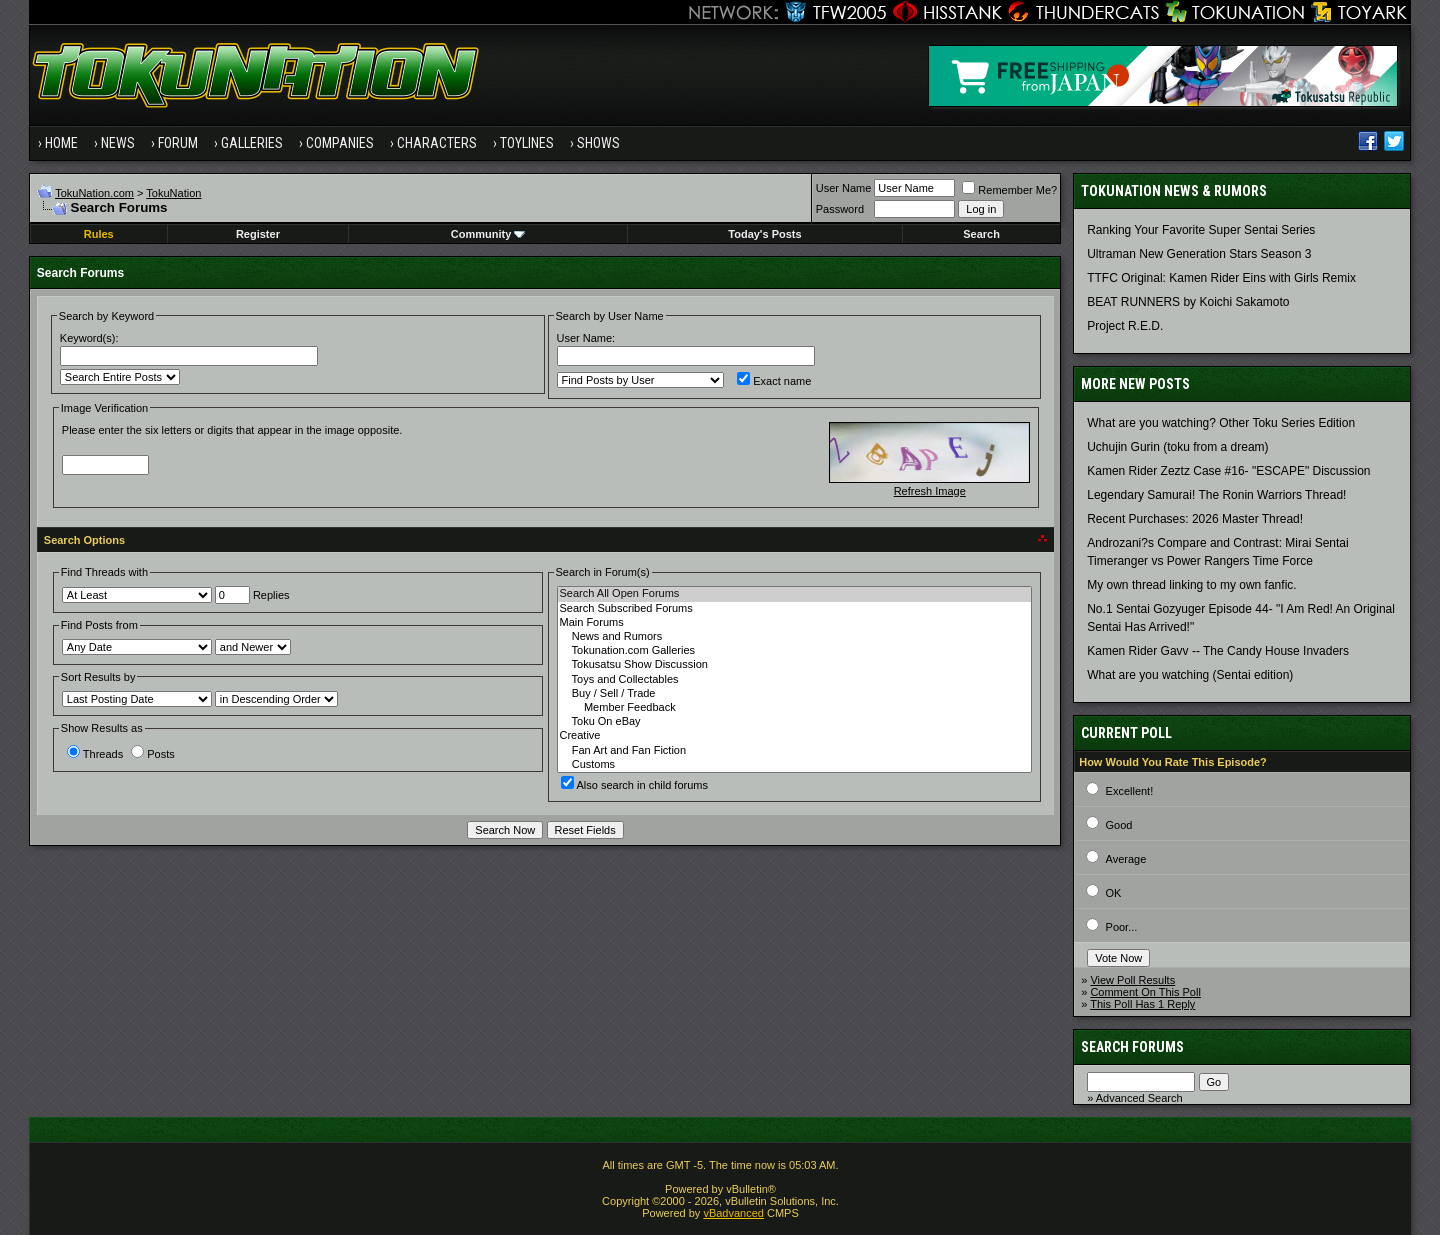  What do you see at coordinates (1132, 1047) in the screenshot?
I see `Search Forums` at bounding box center [1132, 1047].